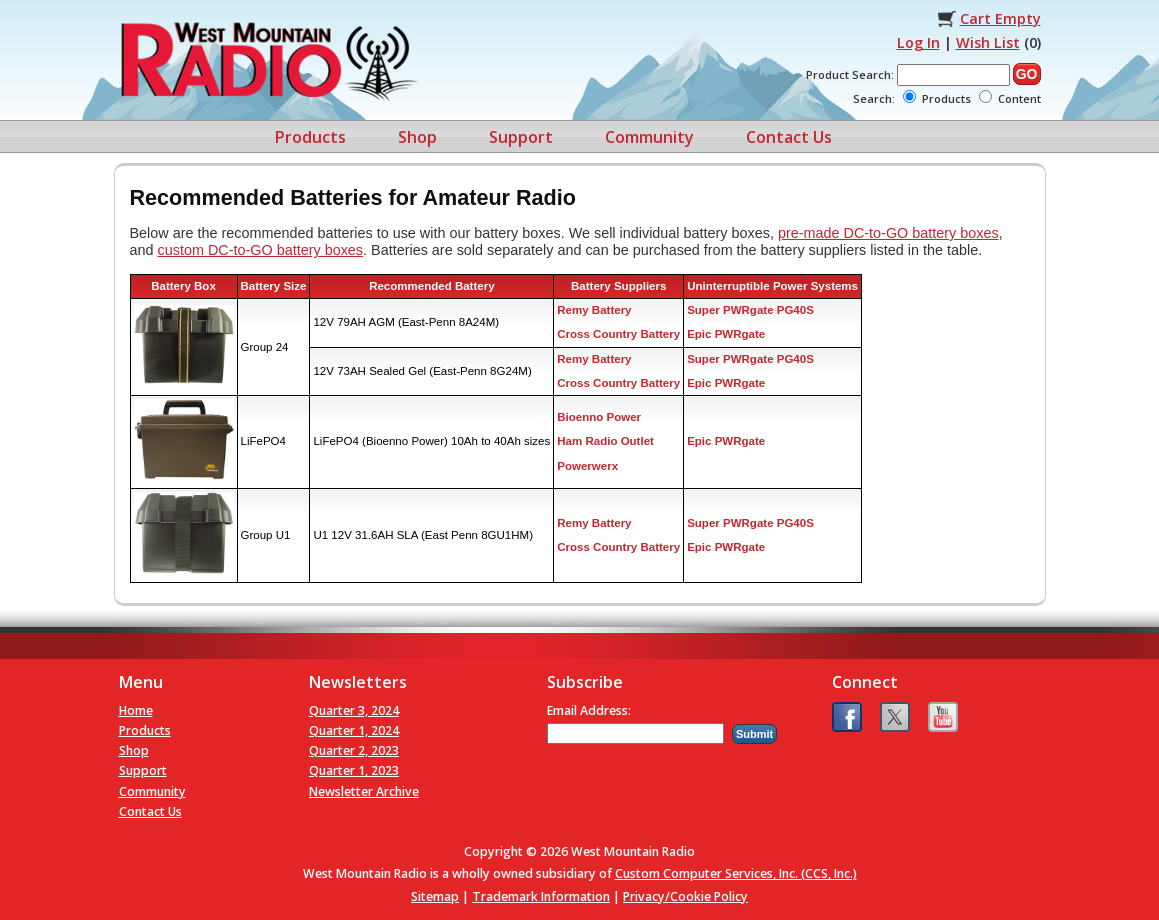 The width and height of the screenshot is (1159, 920). I want to click on Sitemap, so click(435, 896).